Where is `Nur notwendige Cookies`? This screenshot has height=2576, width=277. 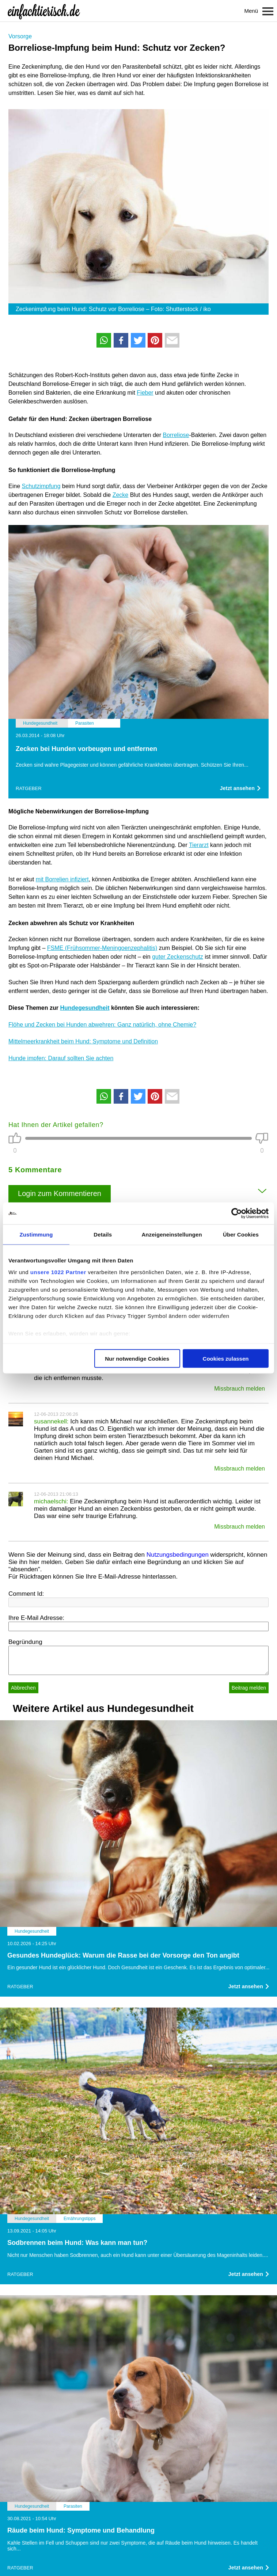
Nur notwendige Cookies is located at coordinates (137, 1359).